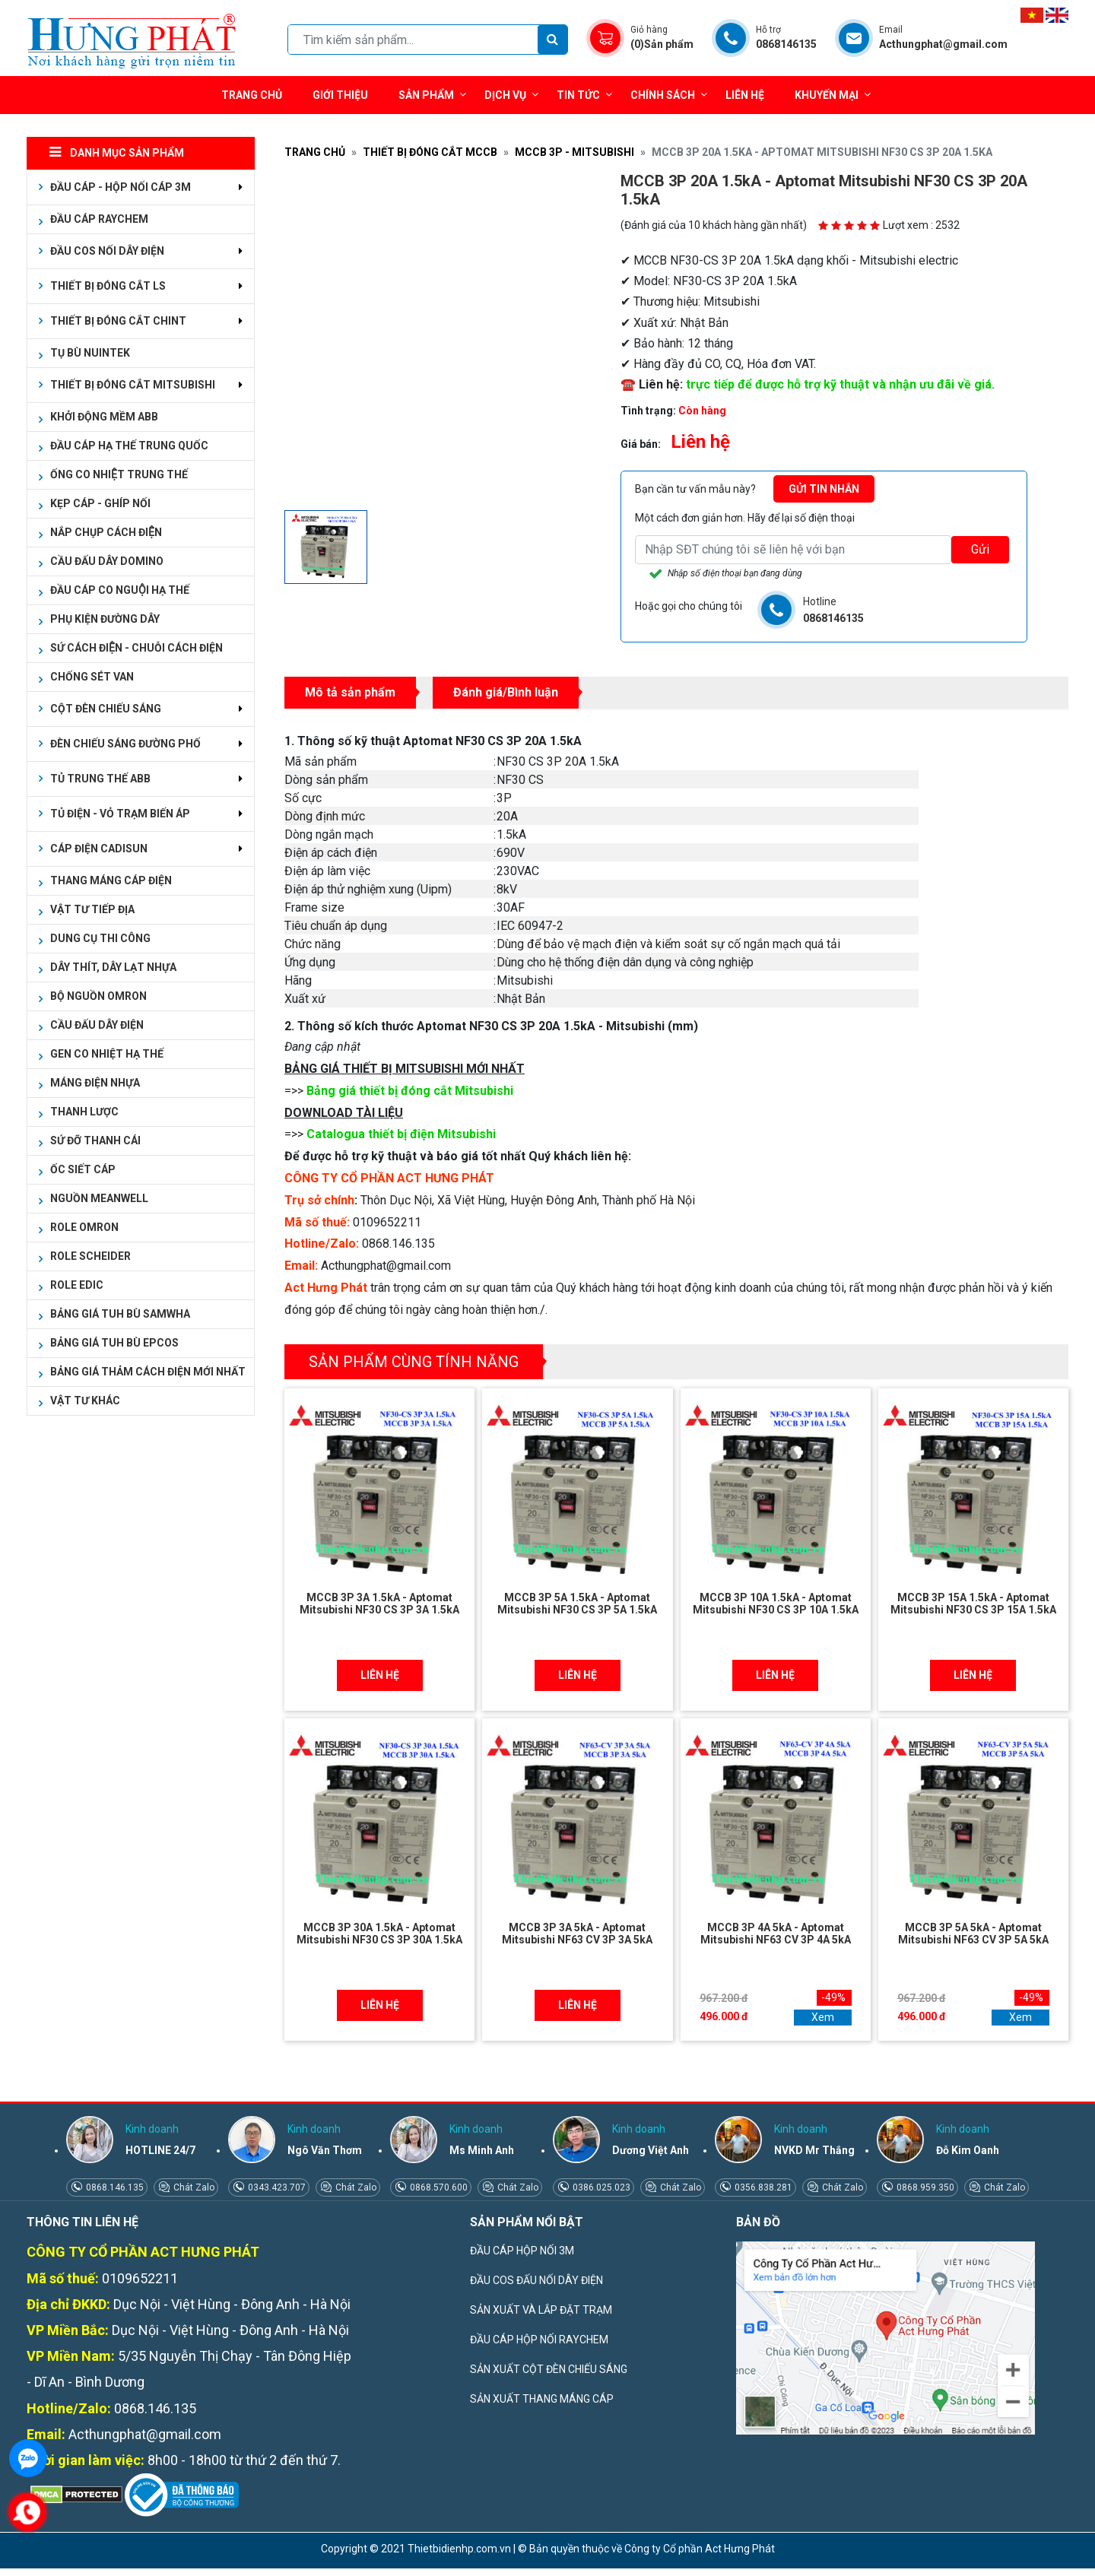 The image size is (1095, 2576). I want to click on Gửi tin nhắn, so click(824, 489).